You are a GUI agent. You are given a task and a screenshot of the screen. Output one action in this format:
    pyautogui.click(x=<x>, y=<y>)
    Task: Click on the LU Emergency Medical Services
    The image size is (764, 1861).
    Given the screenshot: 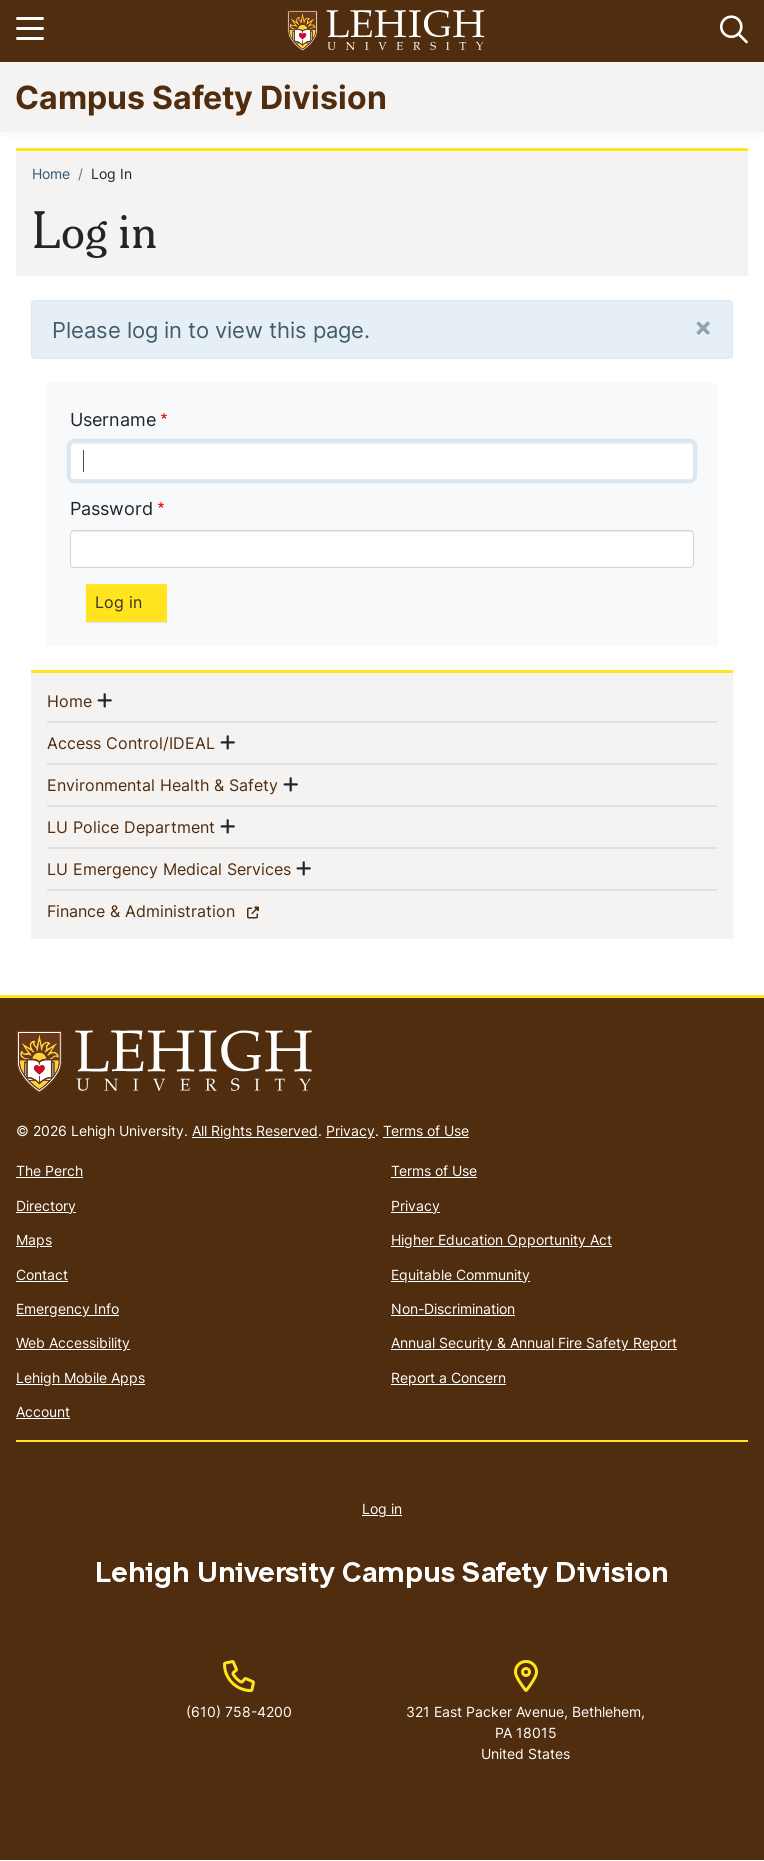 What is the action you would take?
    pyautogui.click(x=169, y=868)
    